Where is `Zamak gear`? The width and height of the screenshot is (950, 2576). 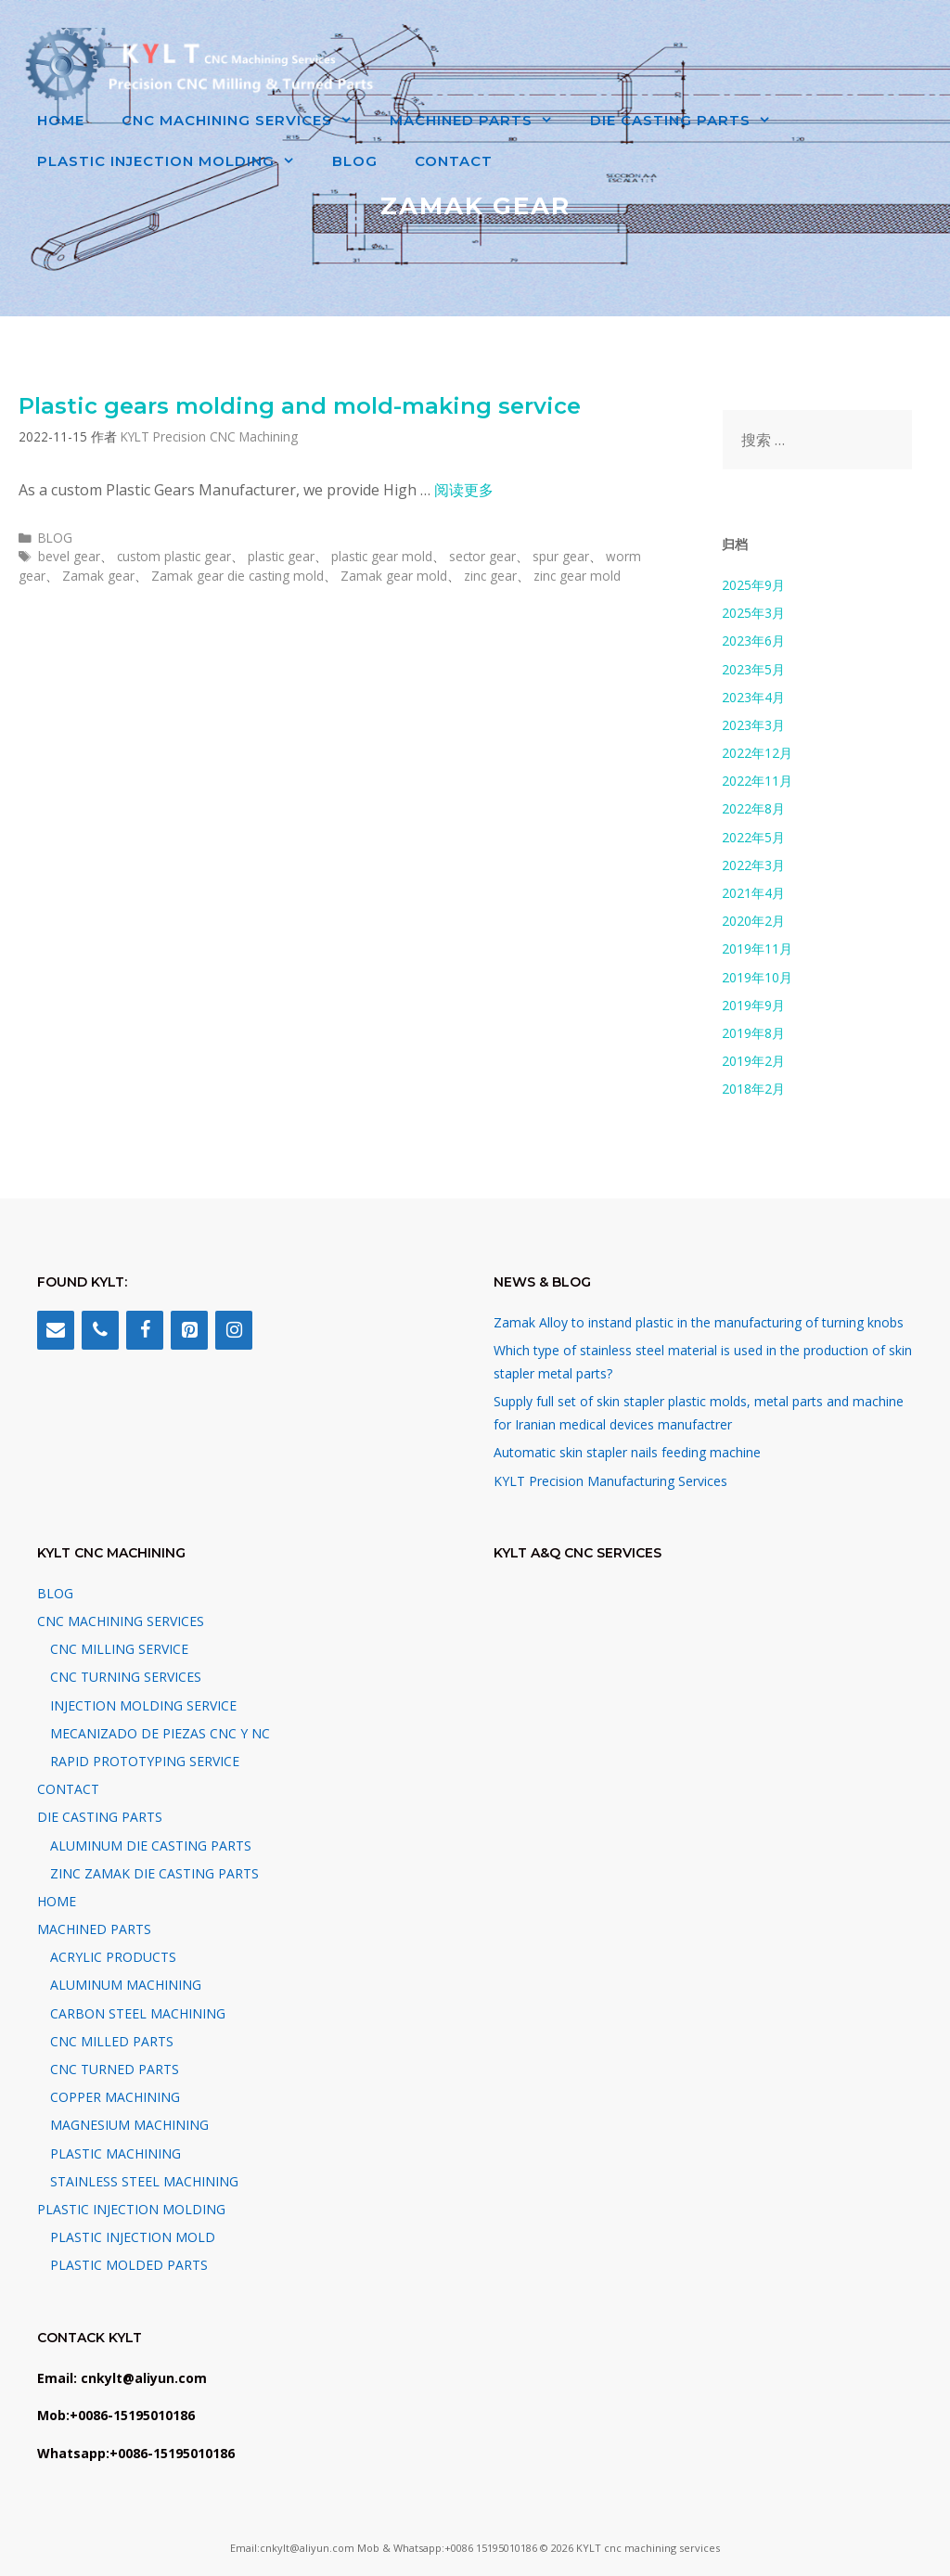 Zamak gear is located at coordinates (98, 575).